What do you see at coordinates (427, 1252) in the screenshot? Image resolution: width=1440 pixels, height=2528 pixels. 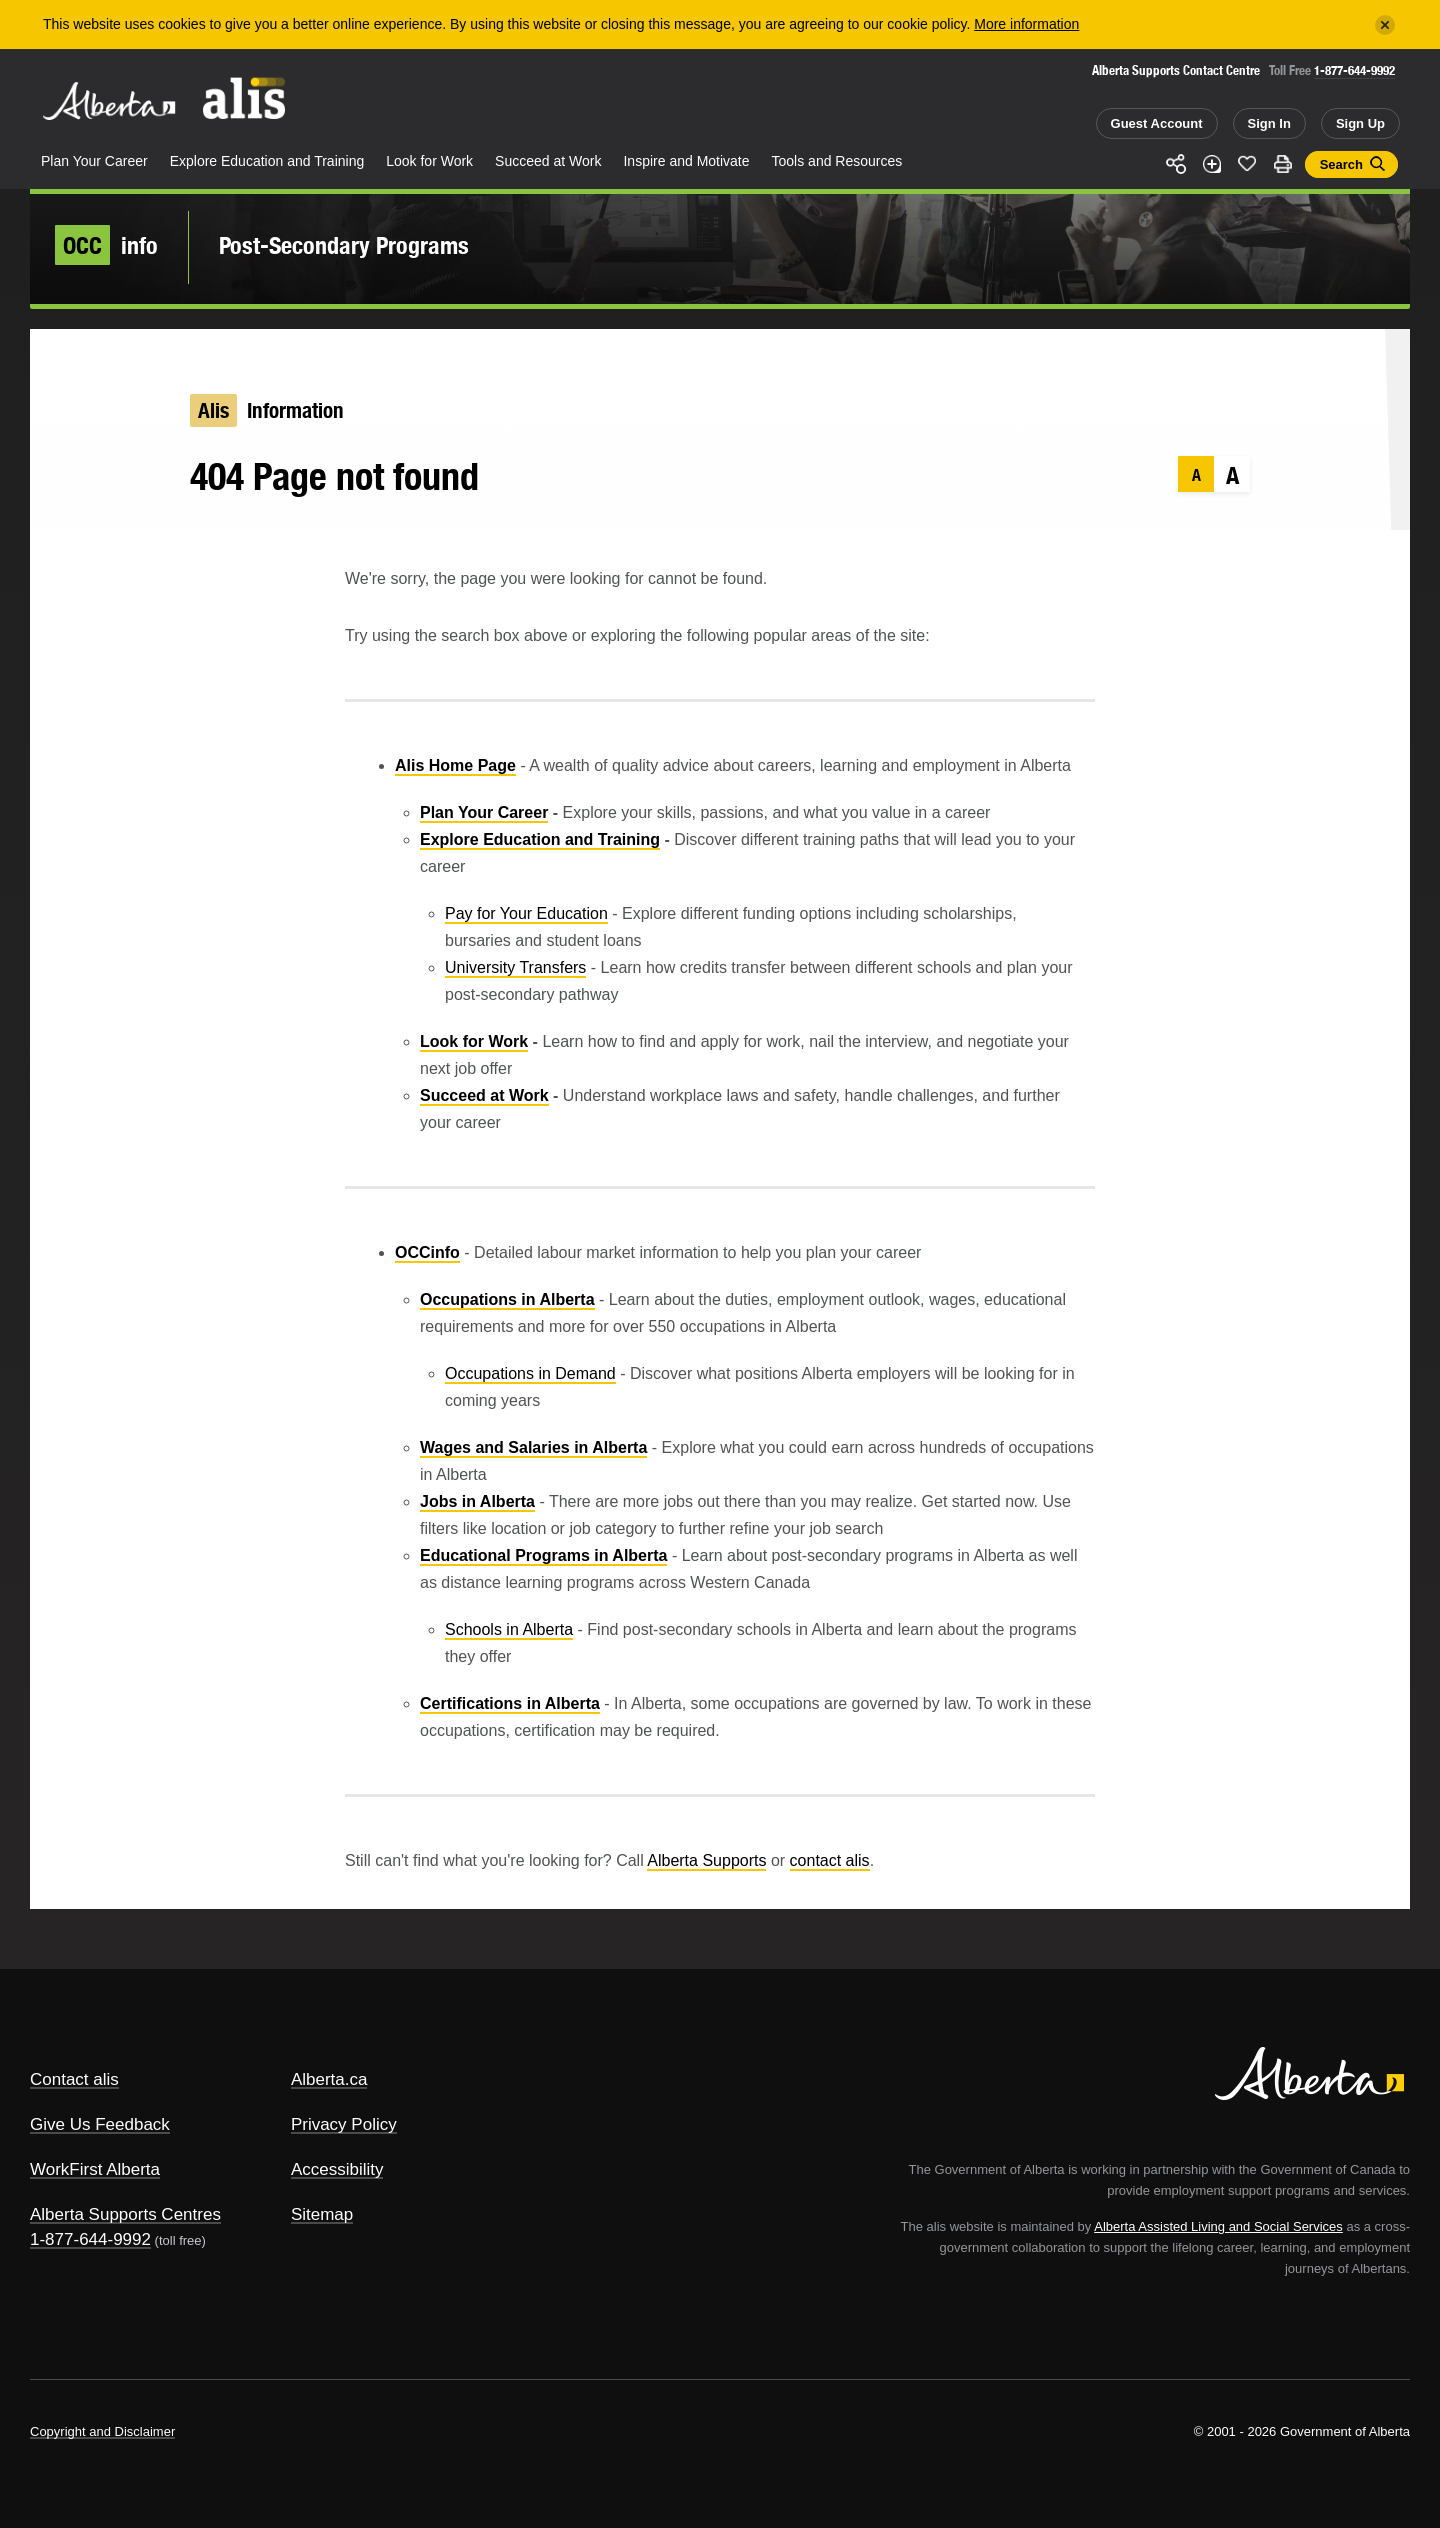 I see `OCCinfo` at bounding box center [427, 1252].